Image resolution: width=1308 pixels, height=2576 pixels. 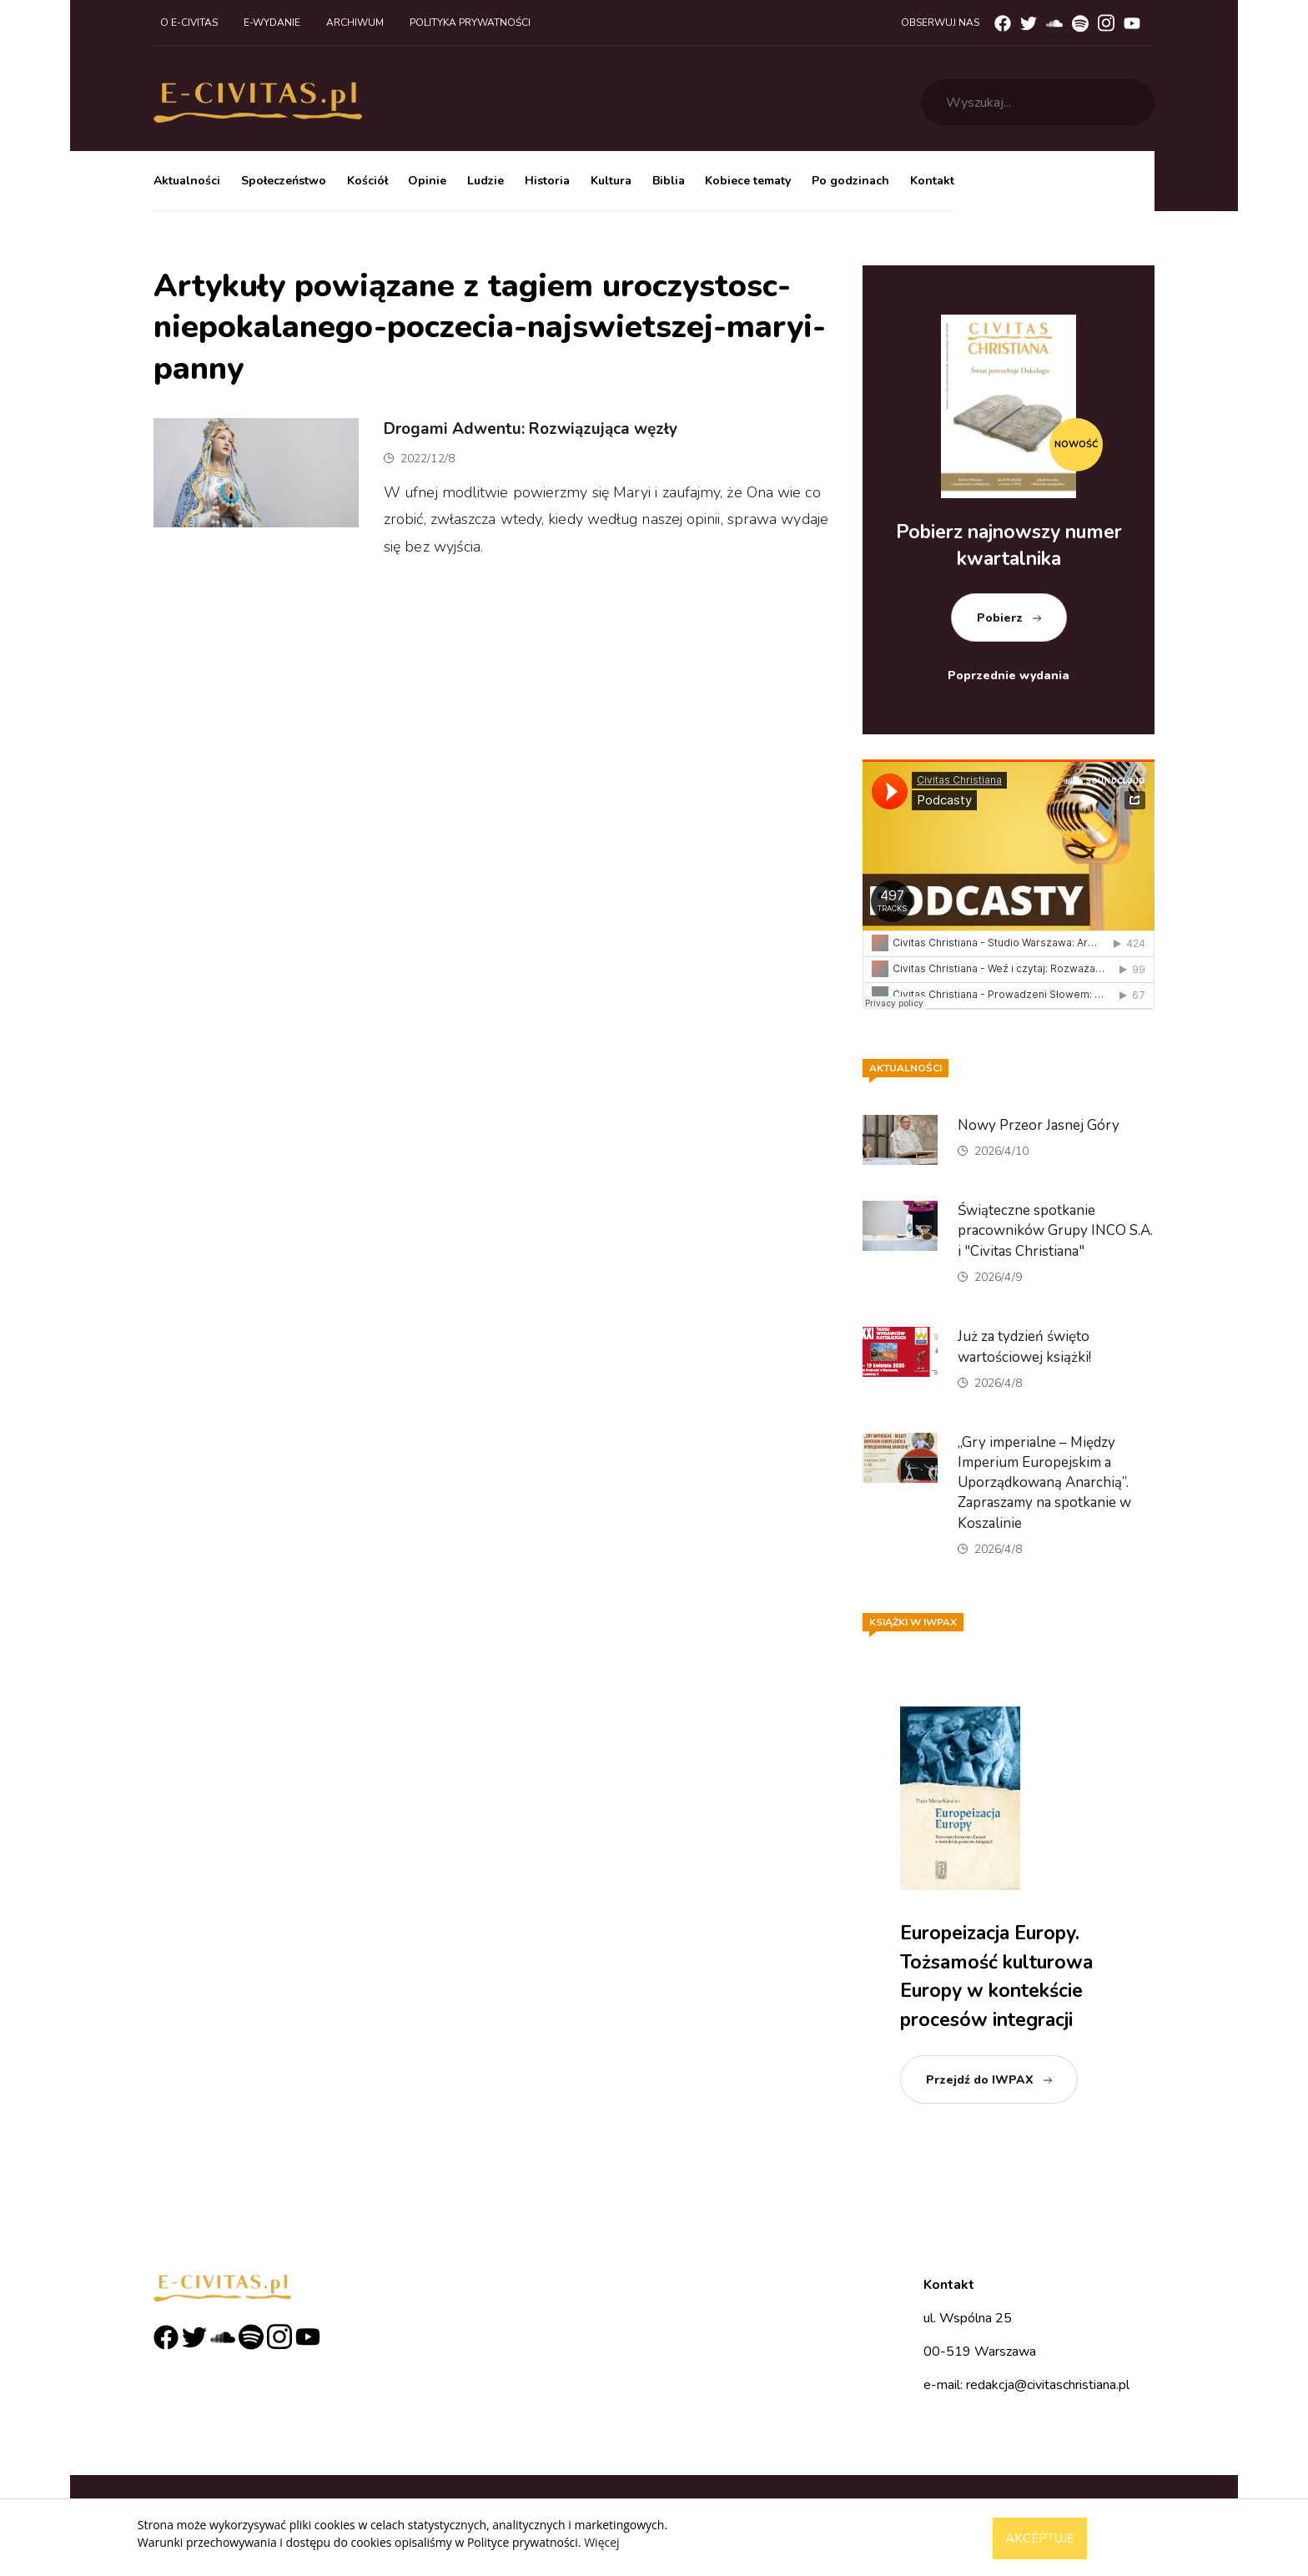 I want to click on Poprzednie wydania, so click(x=1008, y=675).